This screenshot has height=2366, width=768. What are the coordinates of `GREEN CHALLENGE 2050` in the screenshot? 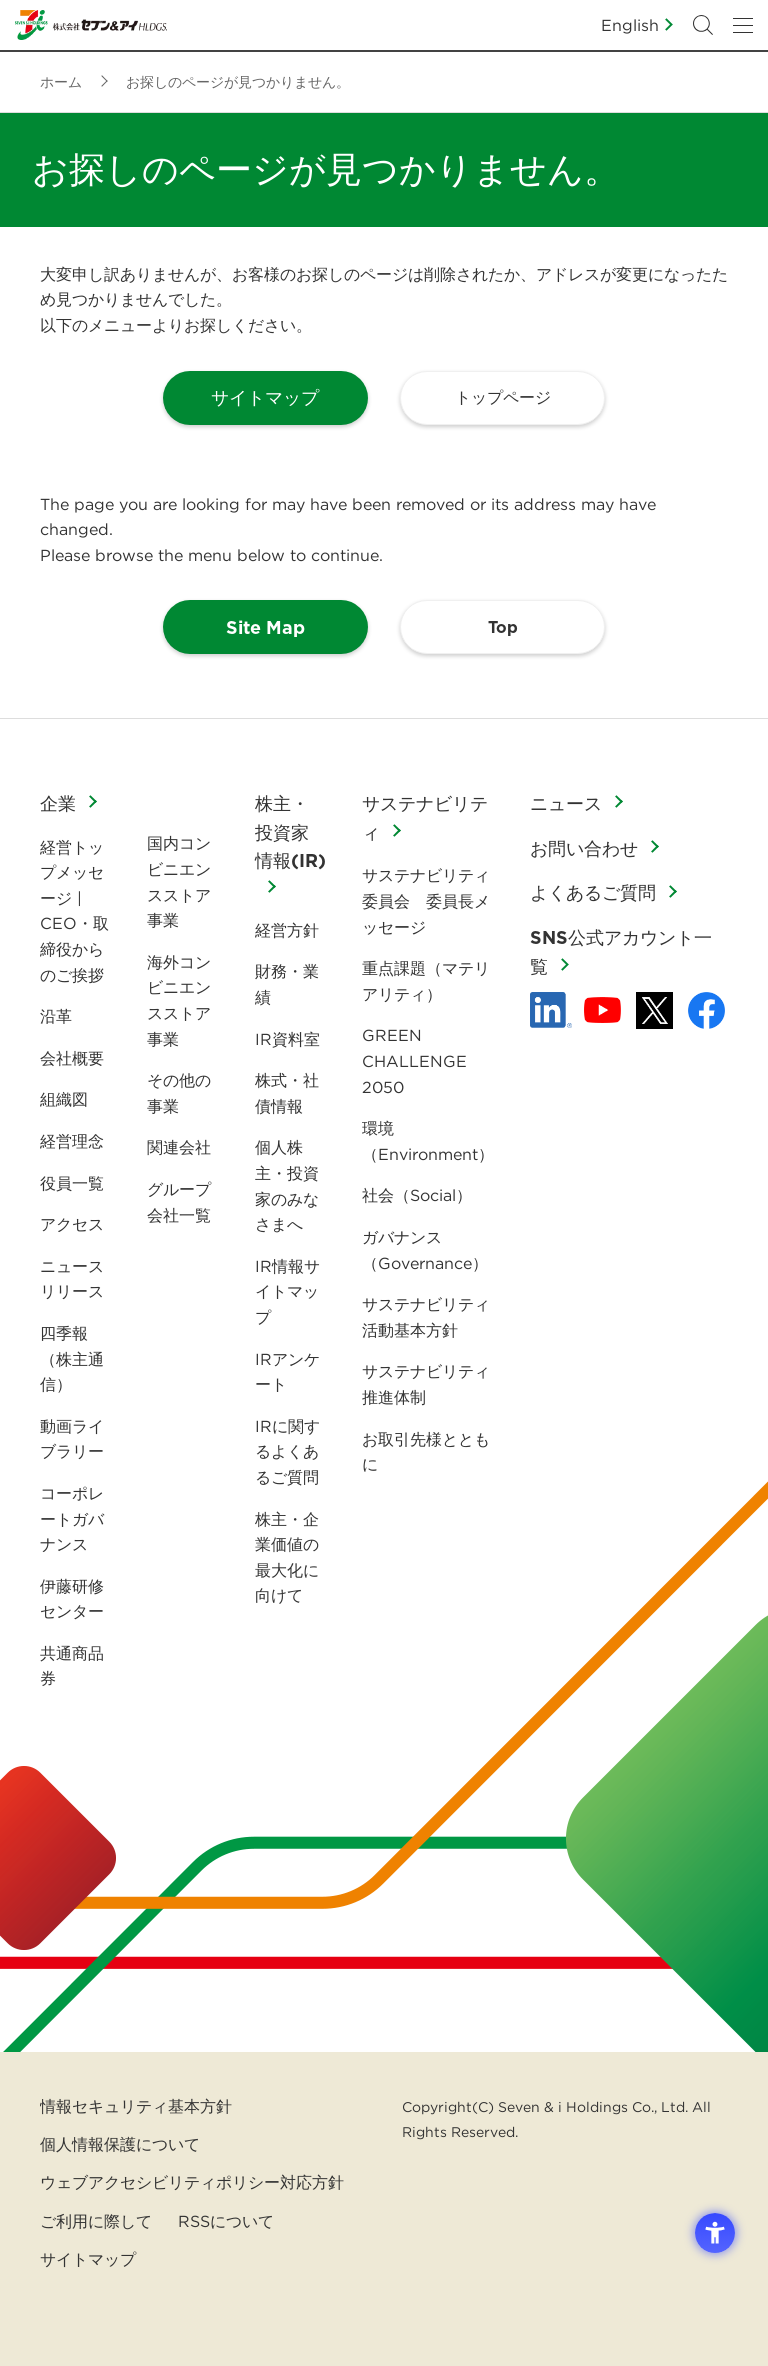 It's located at (414, 1060).